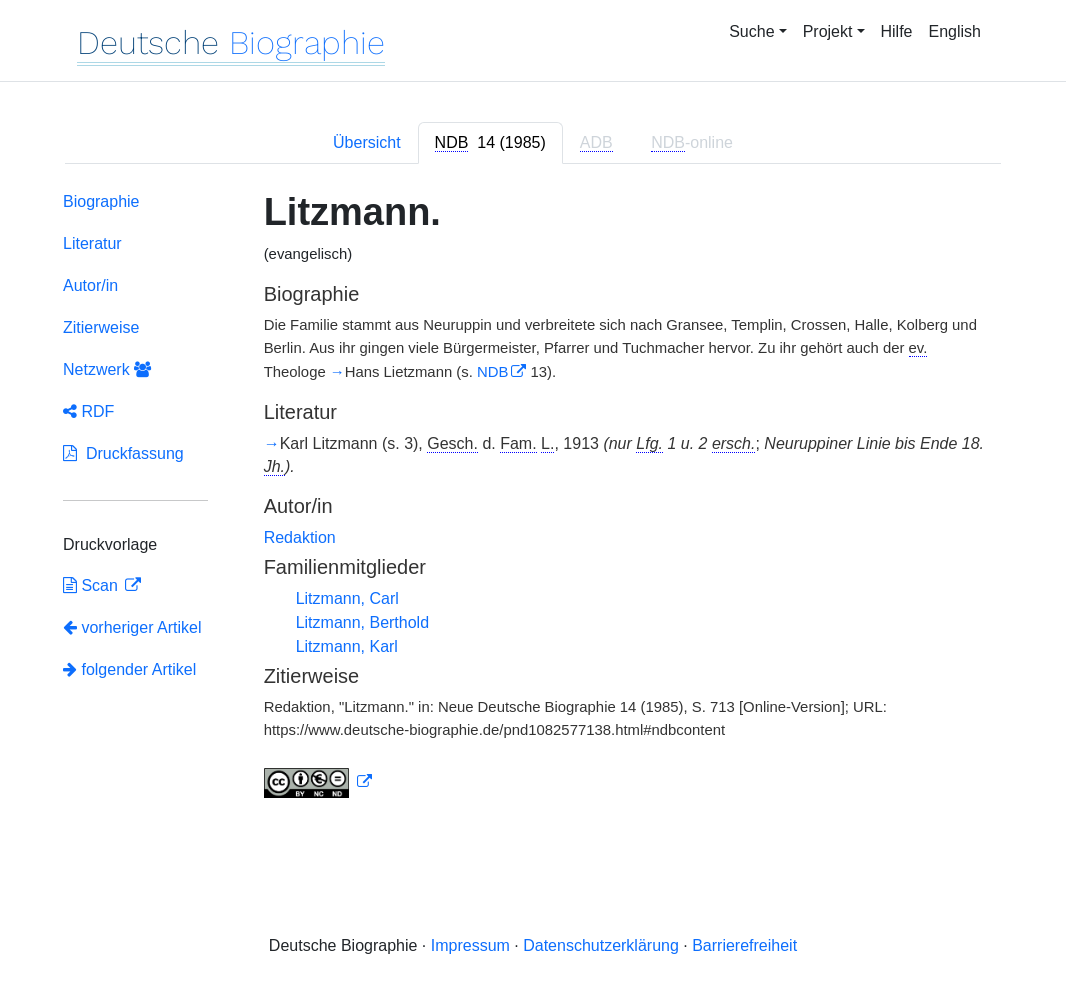  What do you see at coordinates (362, 622) in the screenshot?
I see `Litzmann, Berthold` at bounding box center [362, 622].